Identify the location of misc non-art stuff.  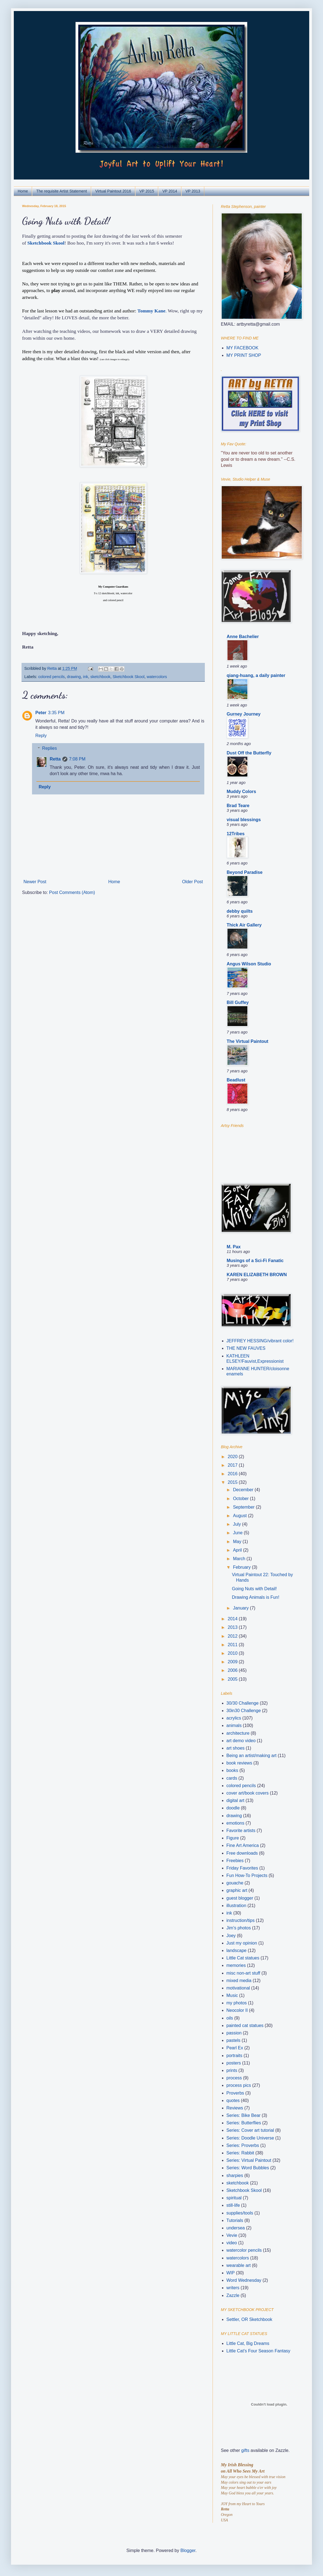
(243, 1973).